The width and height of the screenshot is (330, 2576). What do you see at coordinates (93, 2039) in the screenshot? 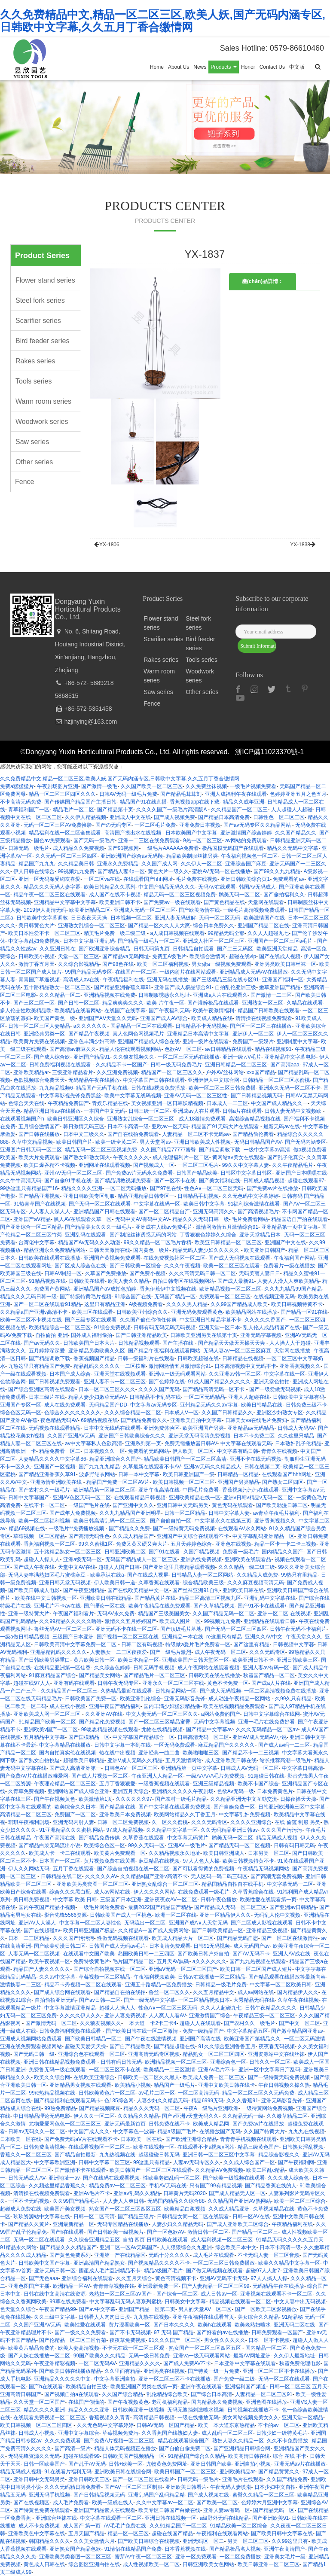
I see `国产欧美日韩精品一区二` at bounding box center [93, 2039].